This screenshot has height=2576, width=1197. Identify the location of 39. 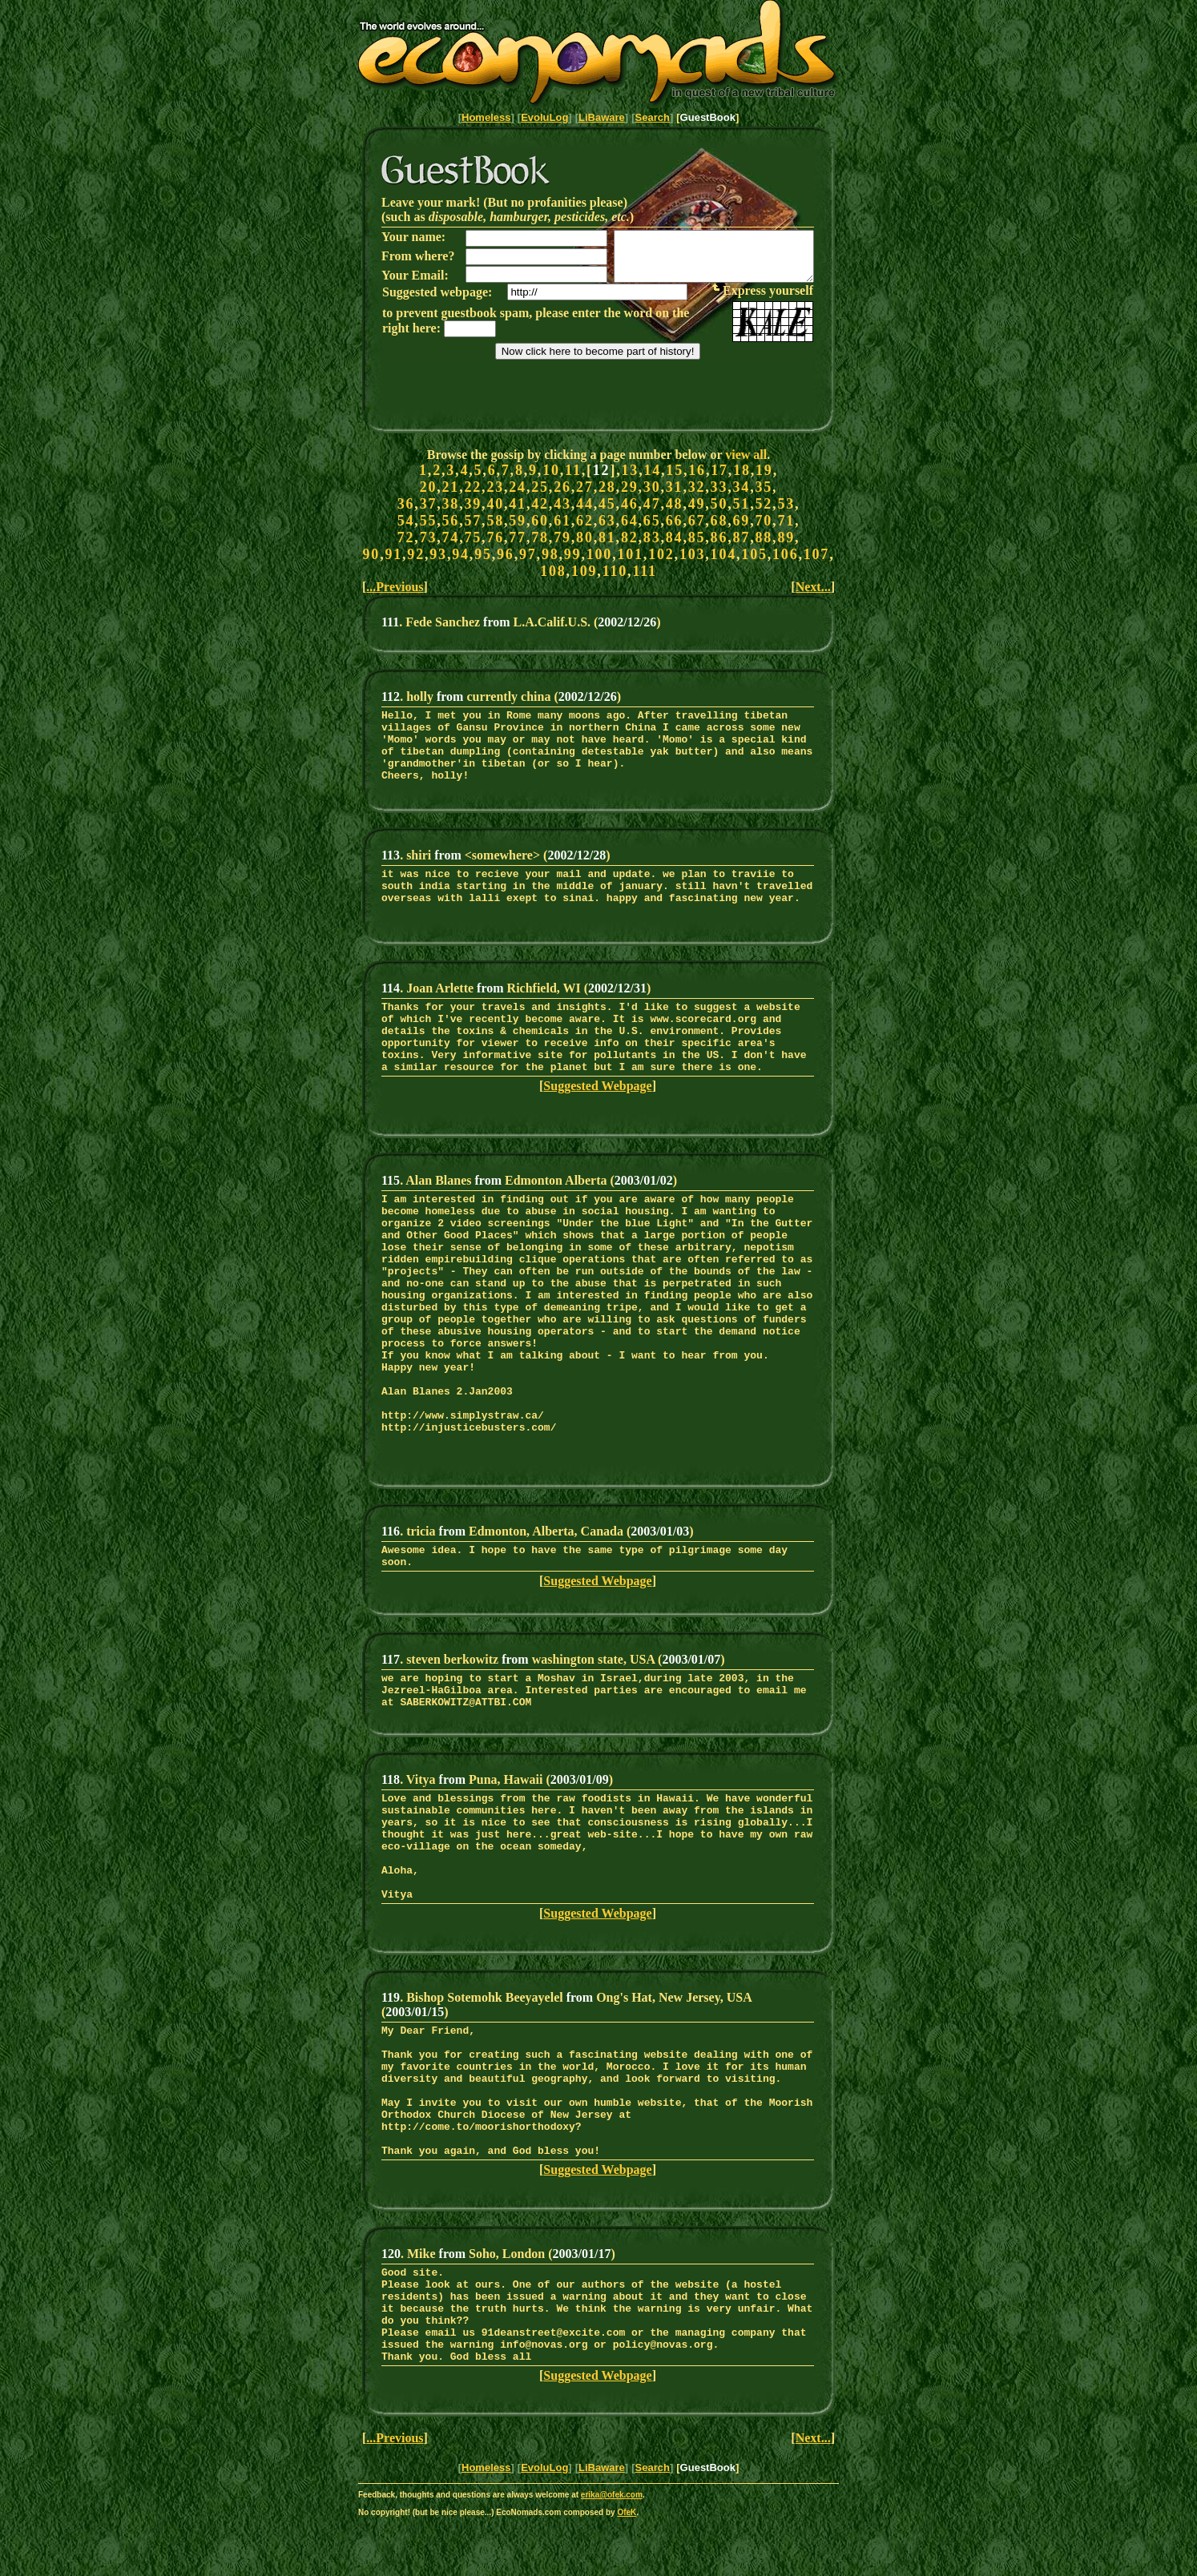
(473, 504).